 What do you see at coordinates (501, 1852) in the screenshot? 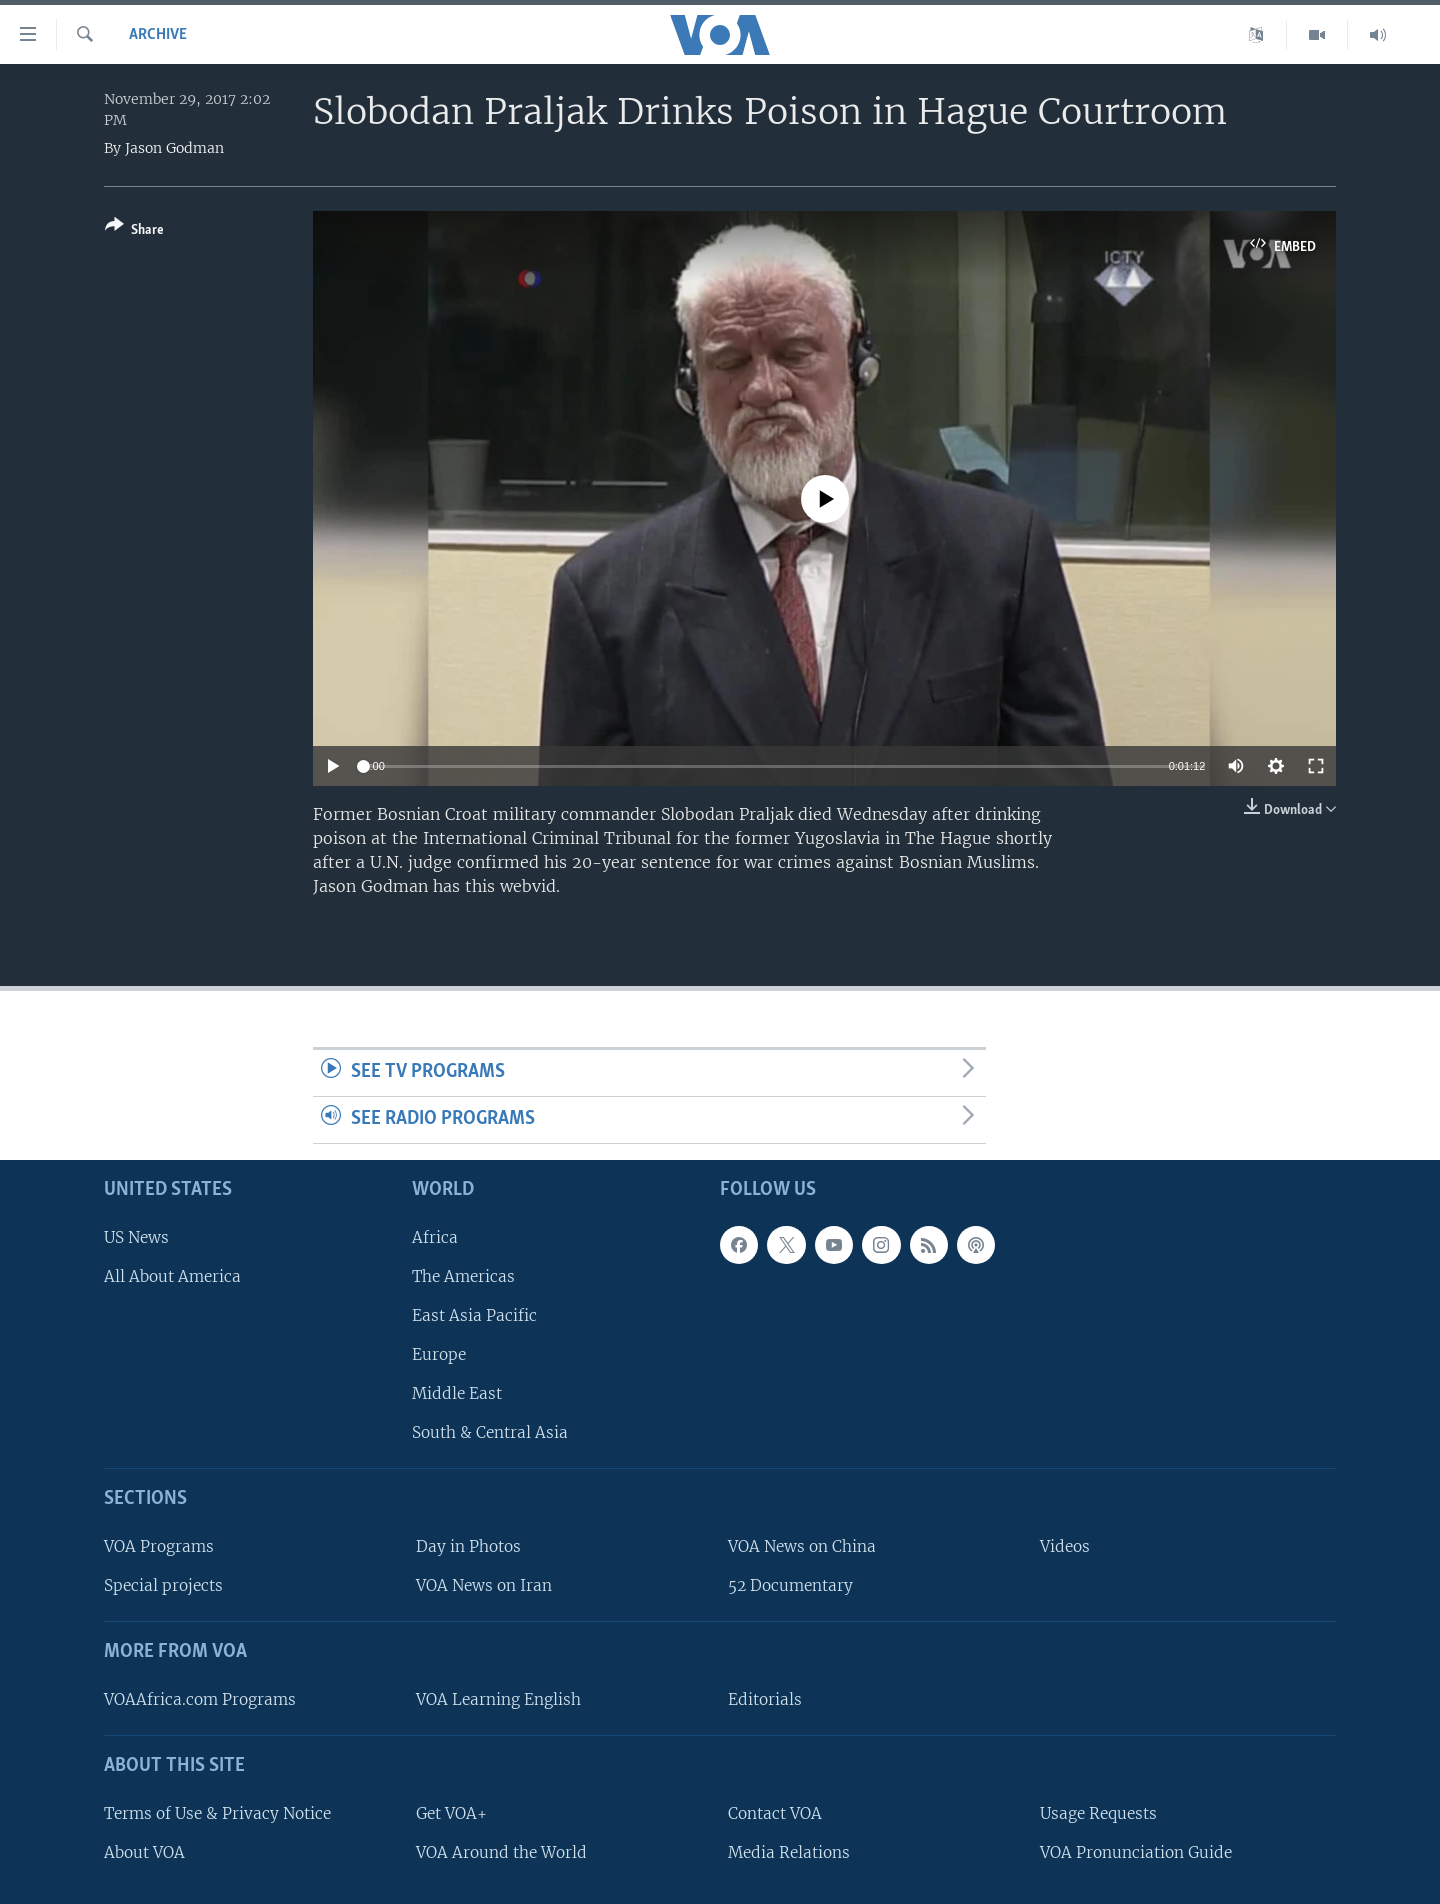
I see `VOA Around the World` at bounding box center [501, 1852].